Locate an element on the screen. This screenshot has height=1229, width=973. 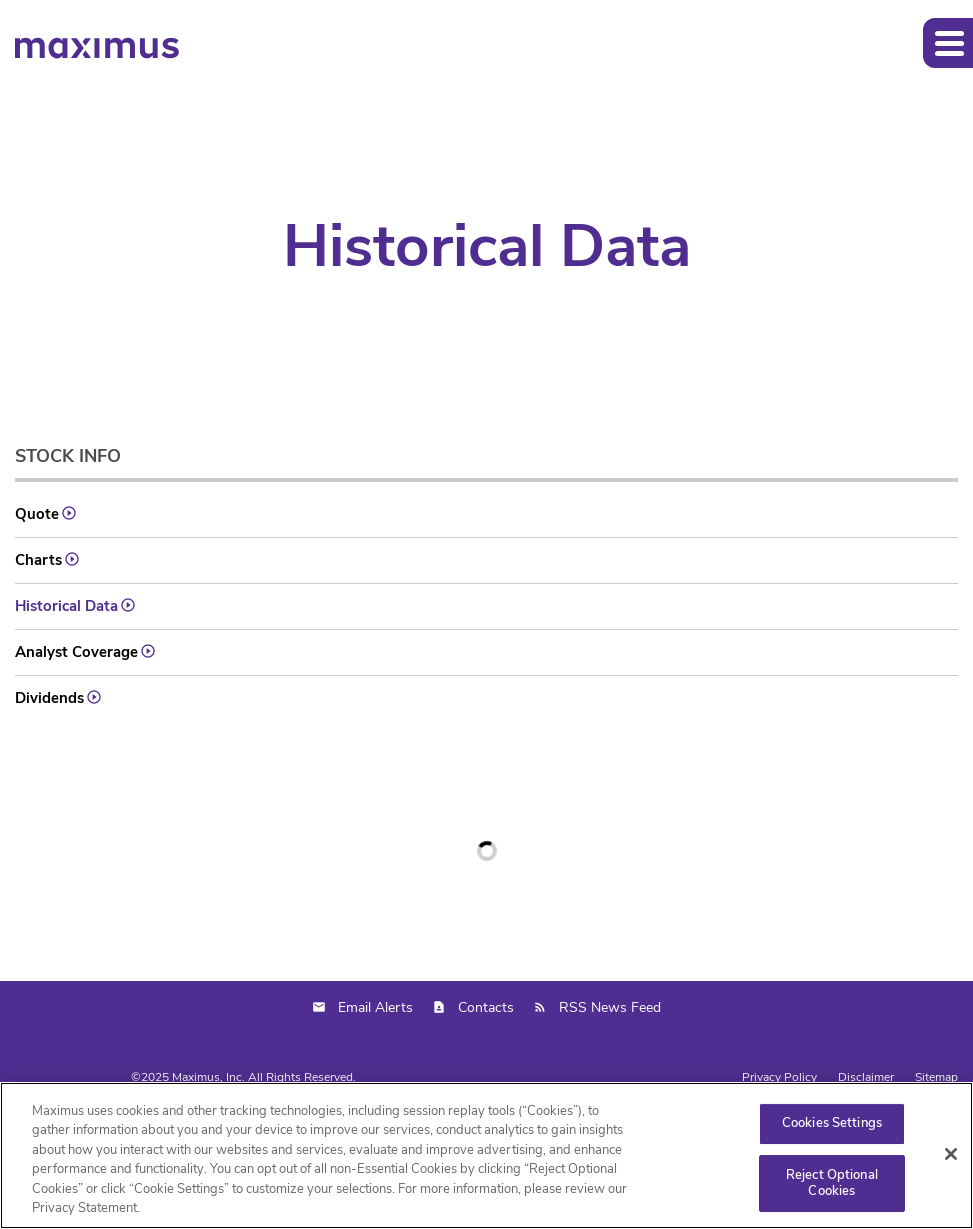
RSS News Feed is located at coordinates (610, 1007).